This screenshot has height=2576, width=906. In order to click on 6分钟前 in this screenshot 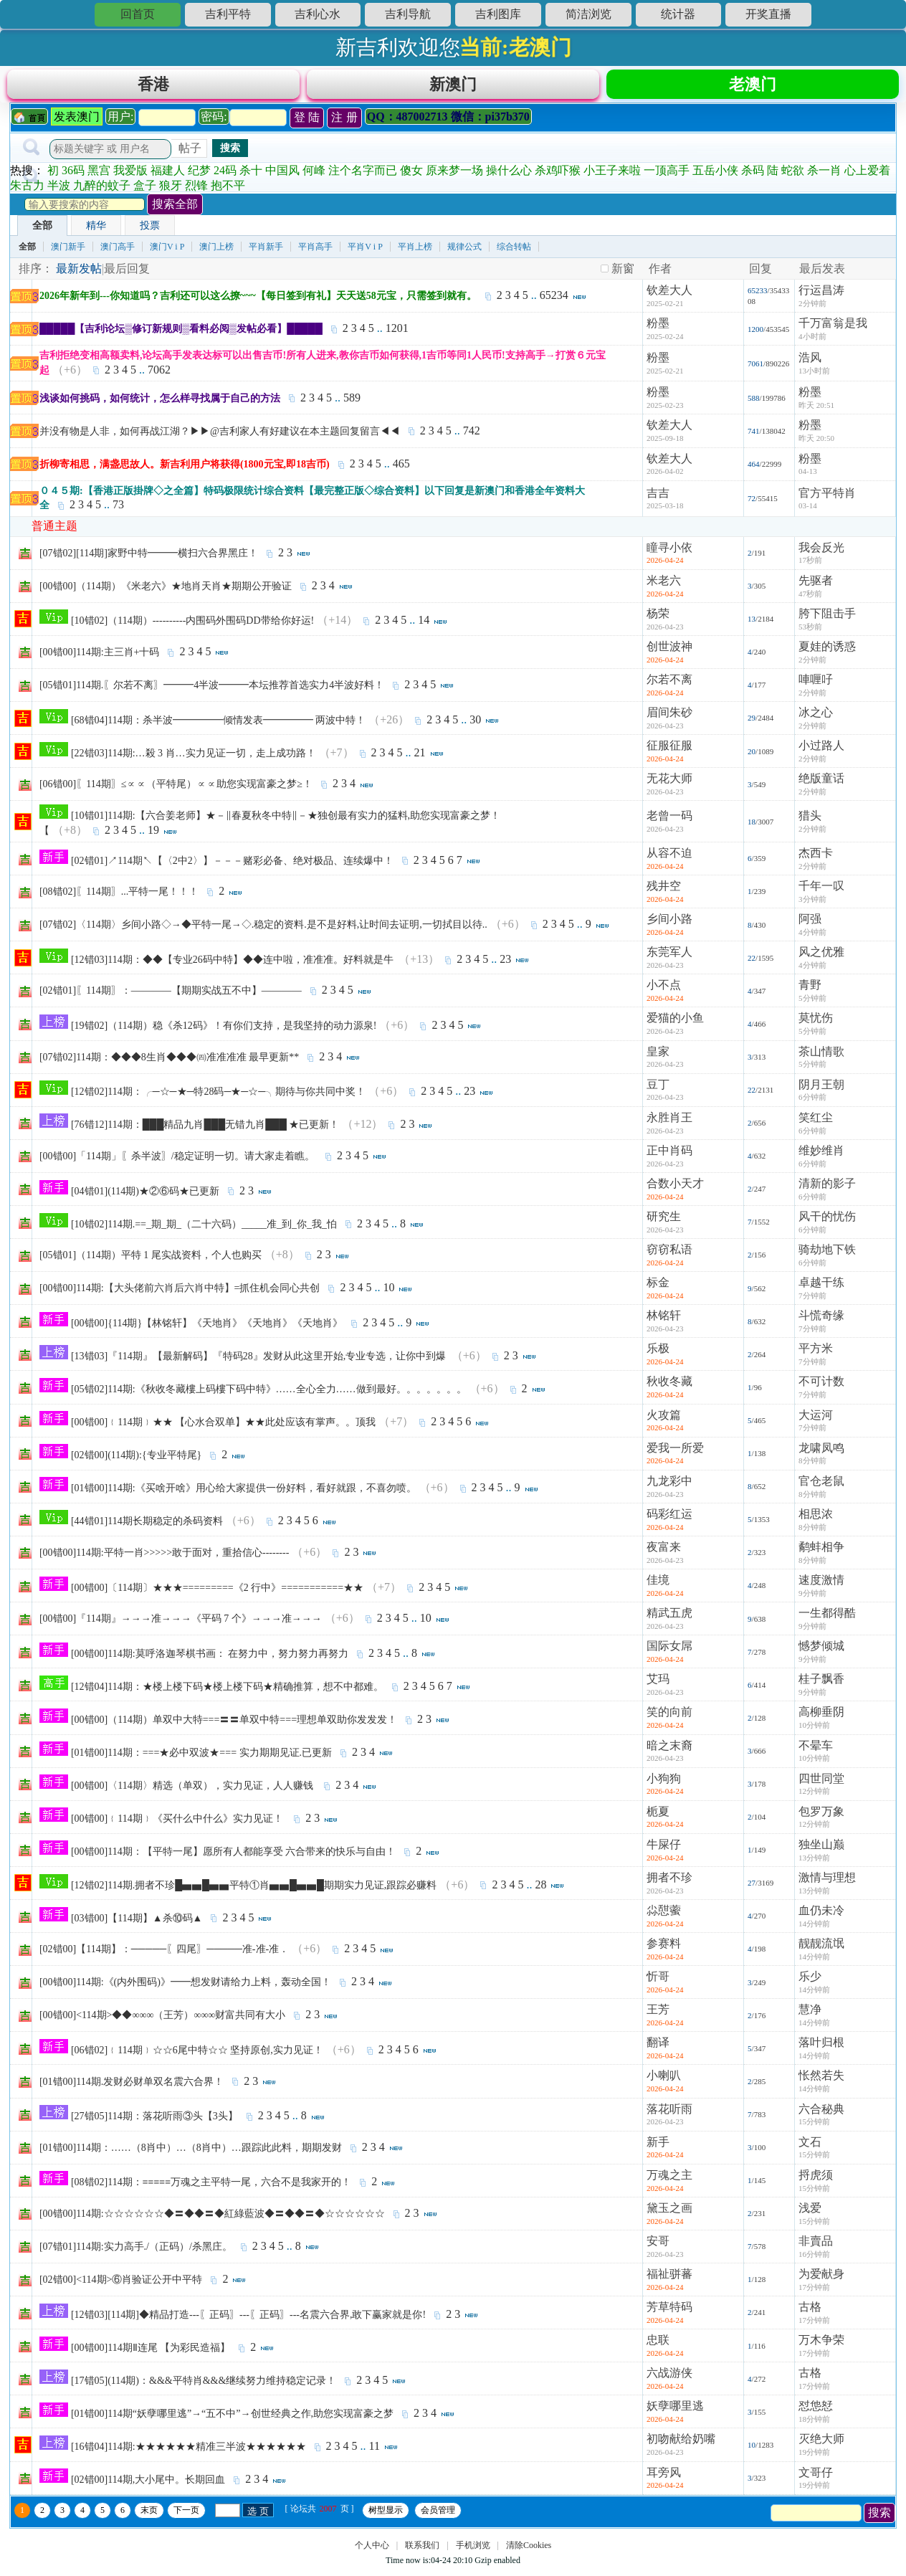, I will do `click(812, 1103)`.